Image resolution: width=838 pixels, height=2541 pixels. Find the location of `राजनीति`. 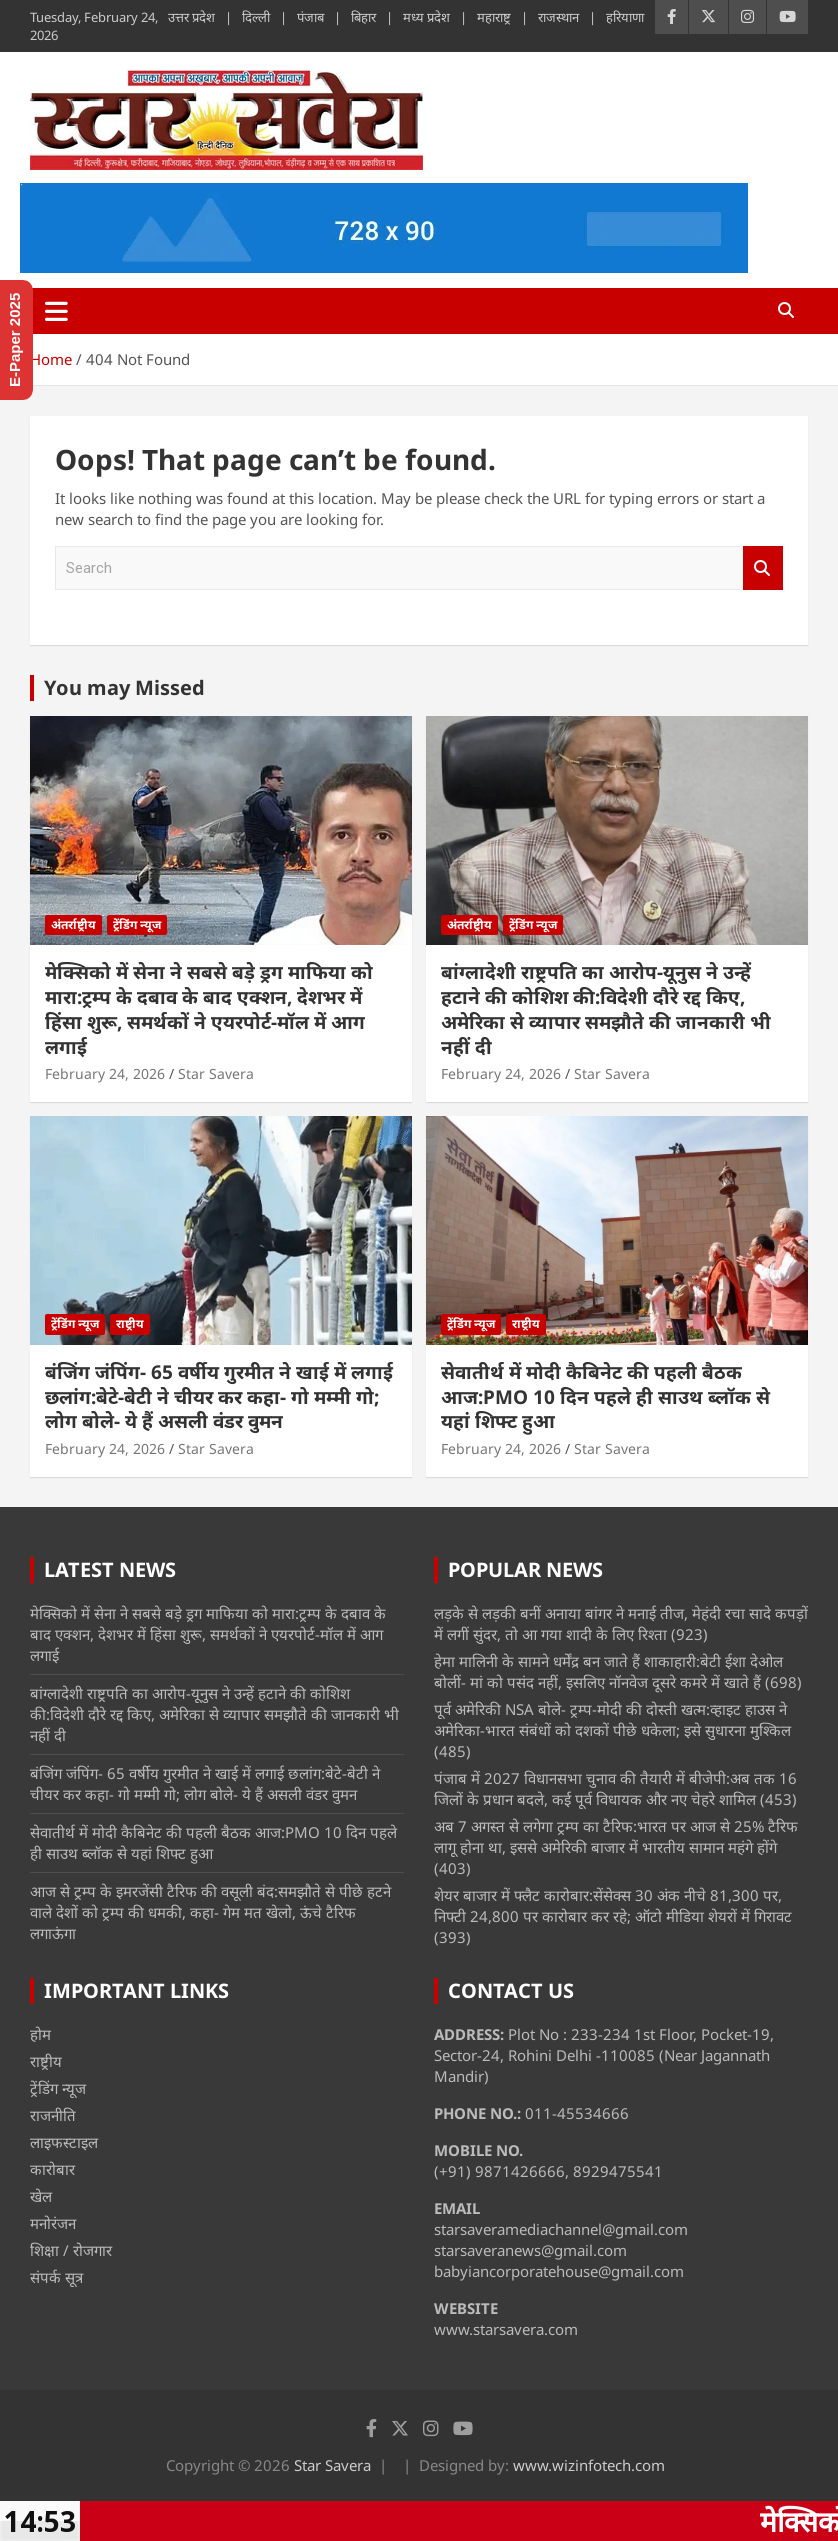

राजनीति is located at coordinates (53, 2115).